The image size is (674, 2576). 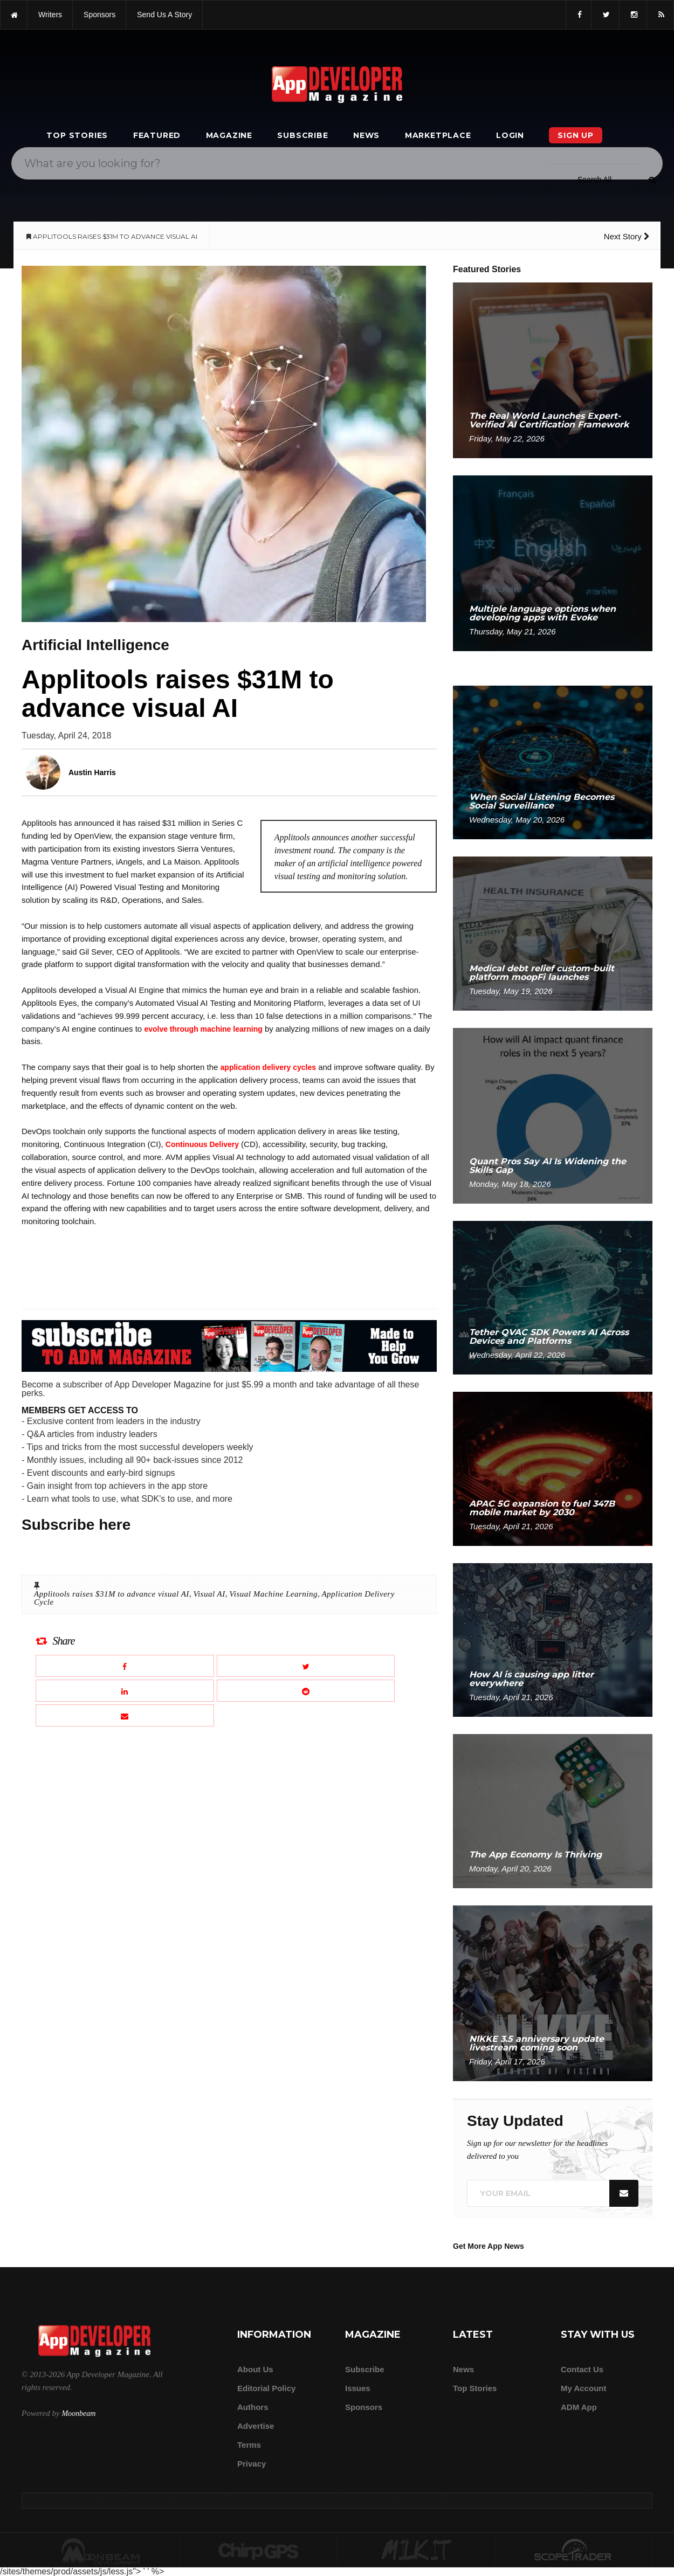 What do you see at coordinates (157, 135) in the screenshot?
I see `Featured` at bounding box center [157, 135].